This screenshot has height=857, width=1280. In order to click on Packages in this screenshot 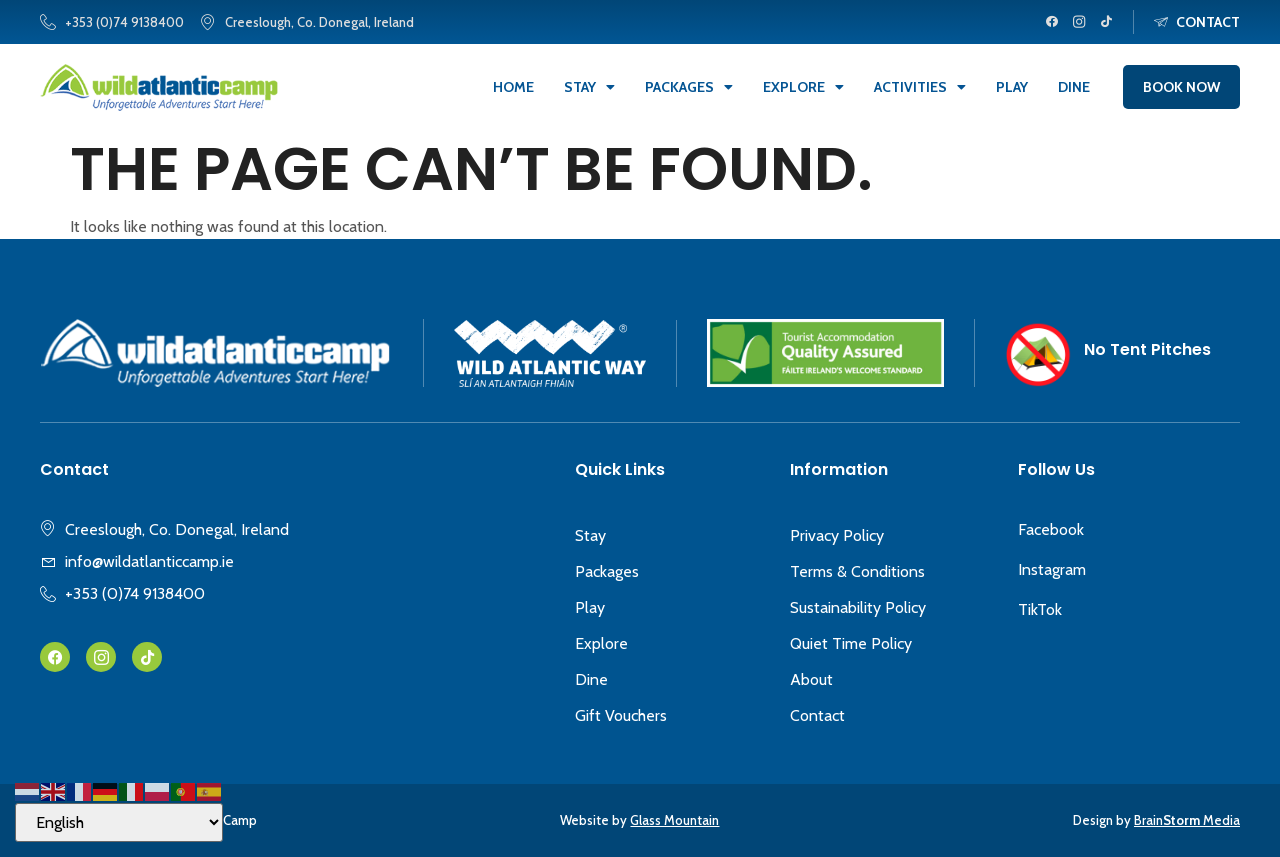, I will do `click(689, 87)`.